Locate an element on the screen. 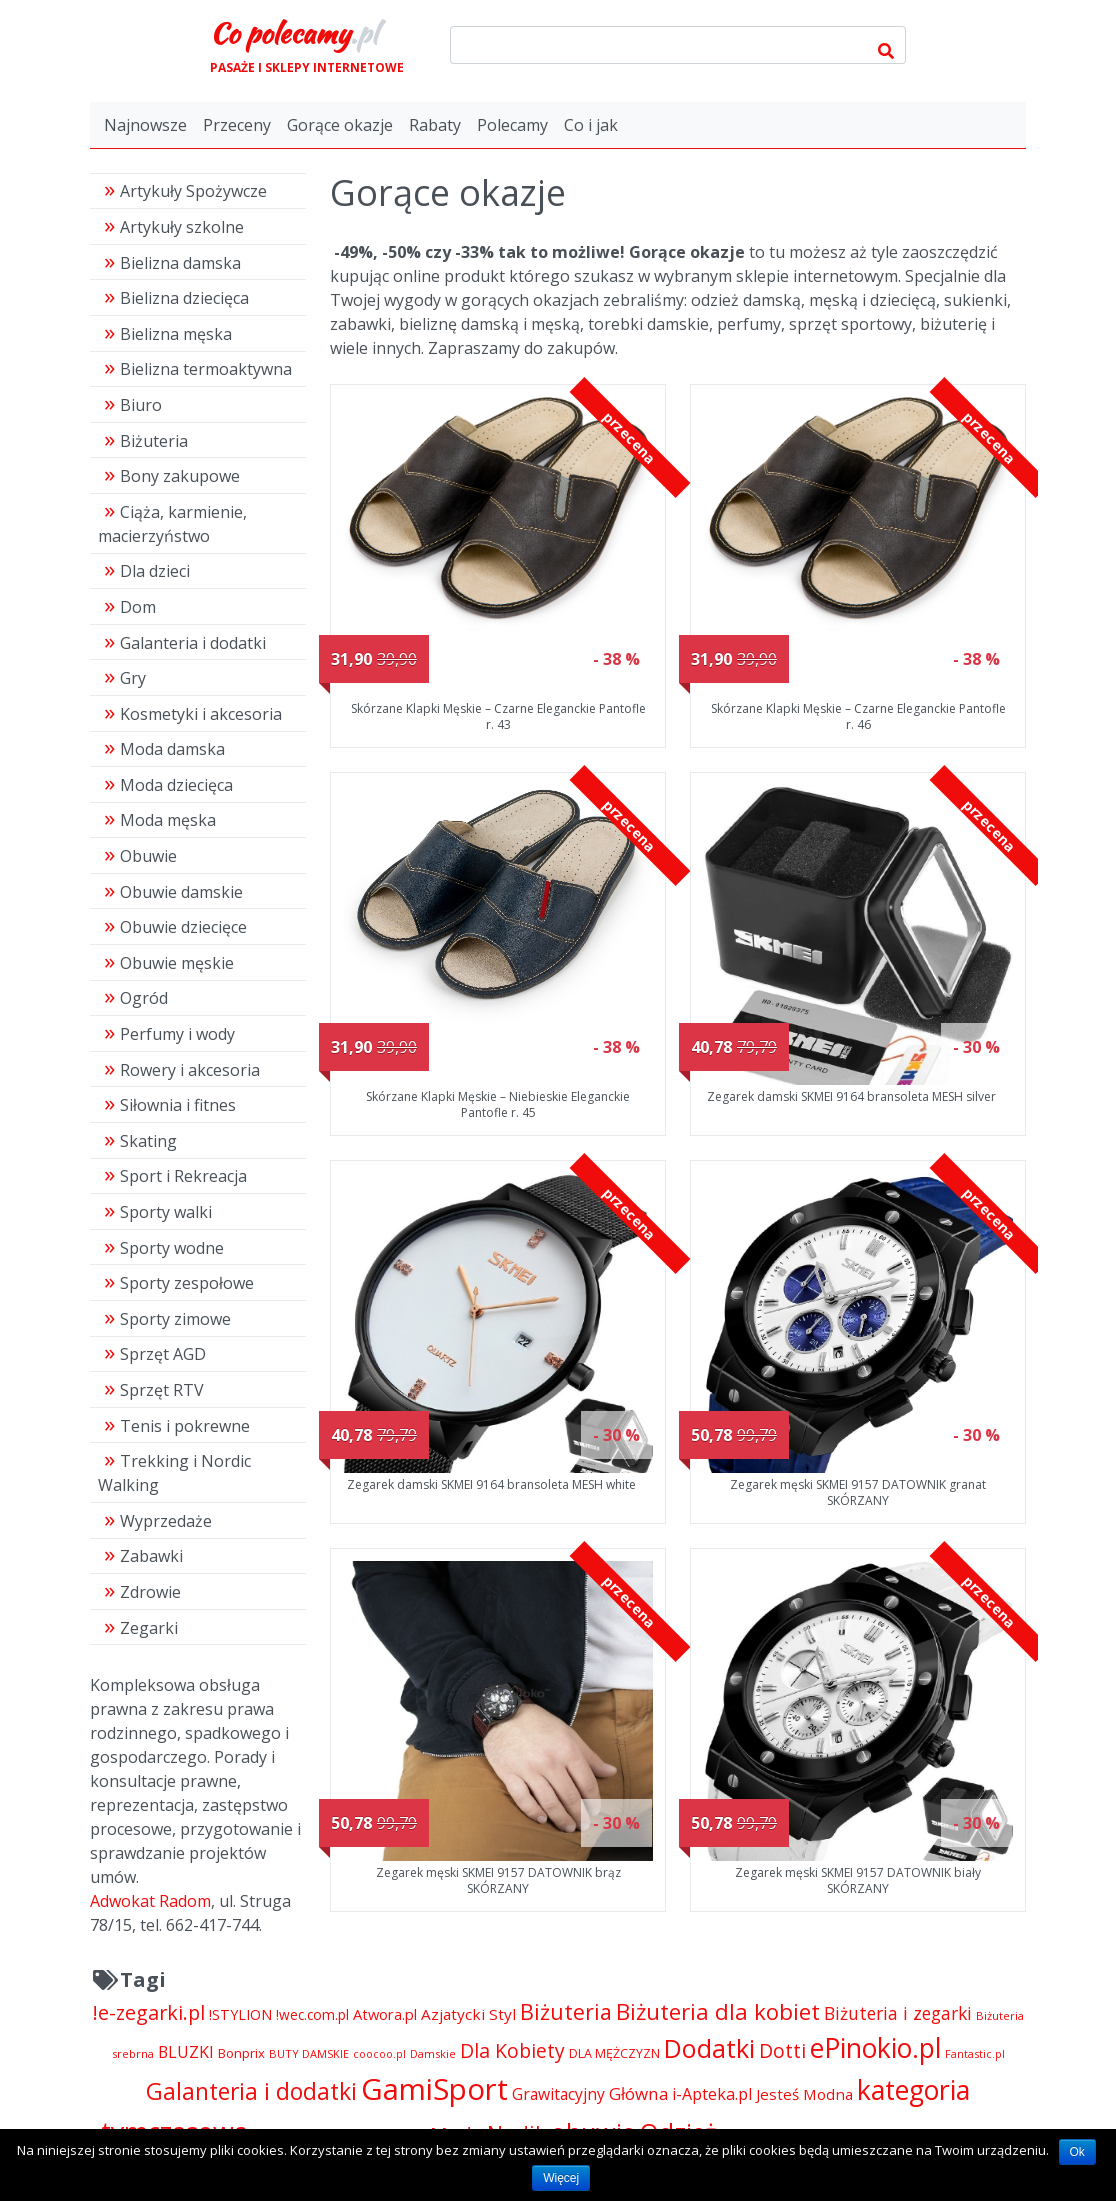  Atwora.pl [Atwora.pl (6 490 pozycji)] is located at coordinates (385, 2014).